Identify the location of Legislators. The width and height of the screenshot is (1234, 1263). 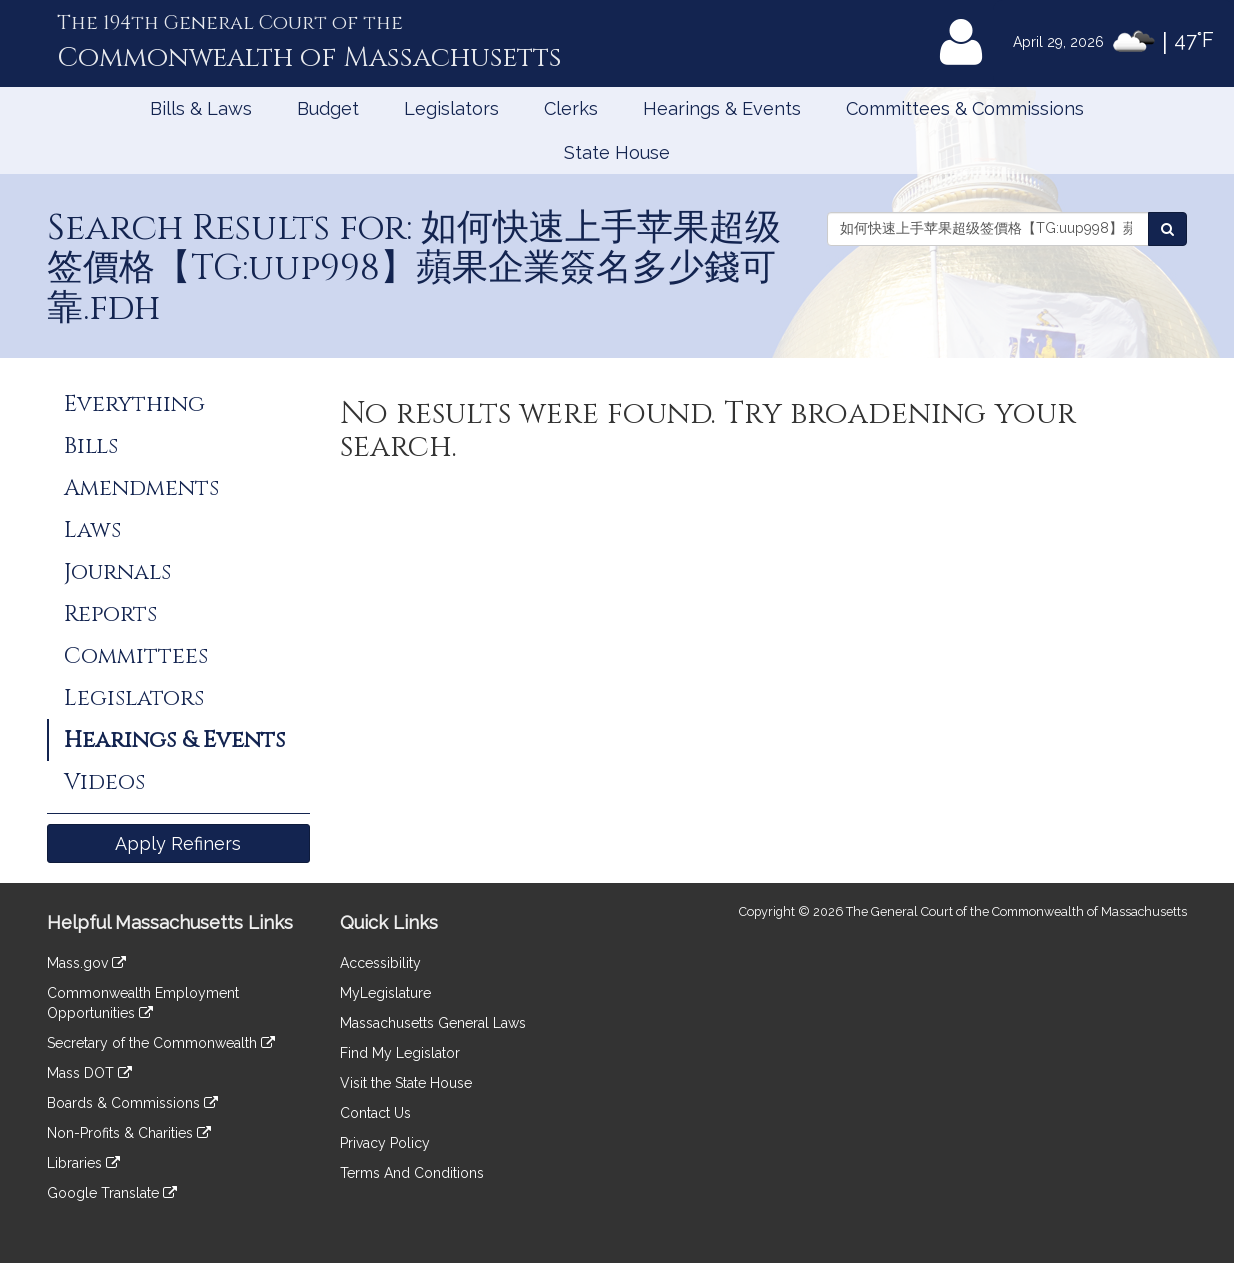
(451, 108).